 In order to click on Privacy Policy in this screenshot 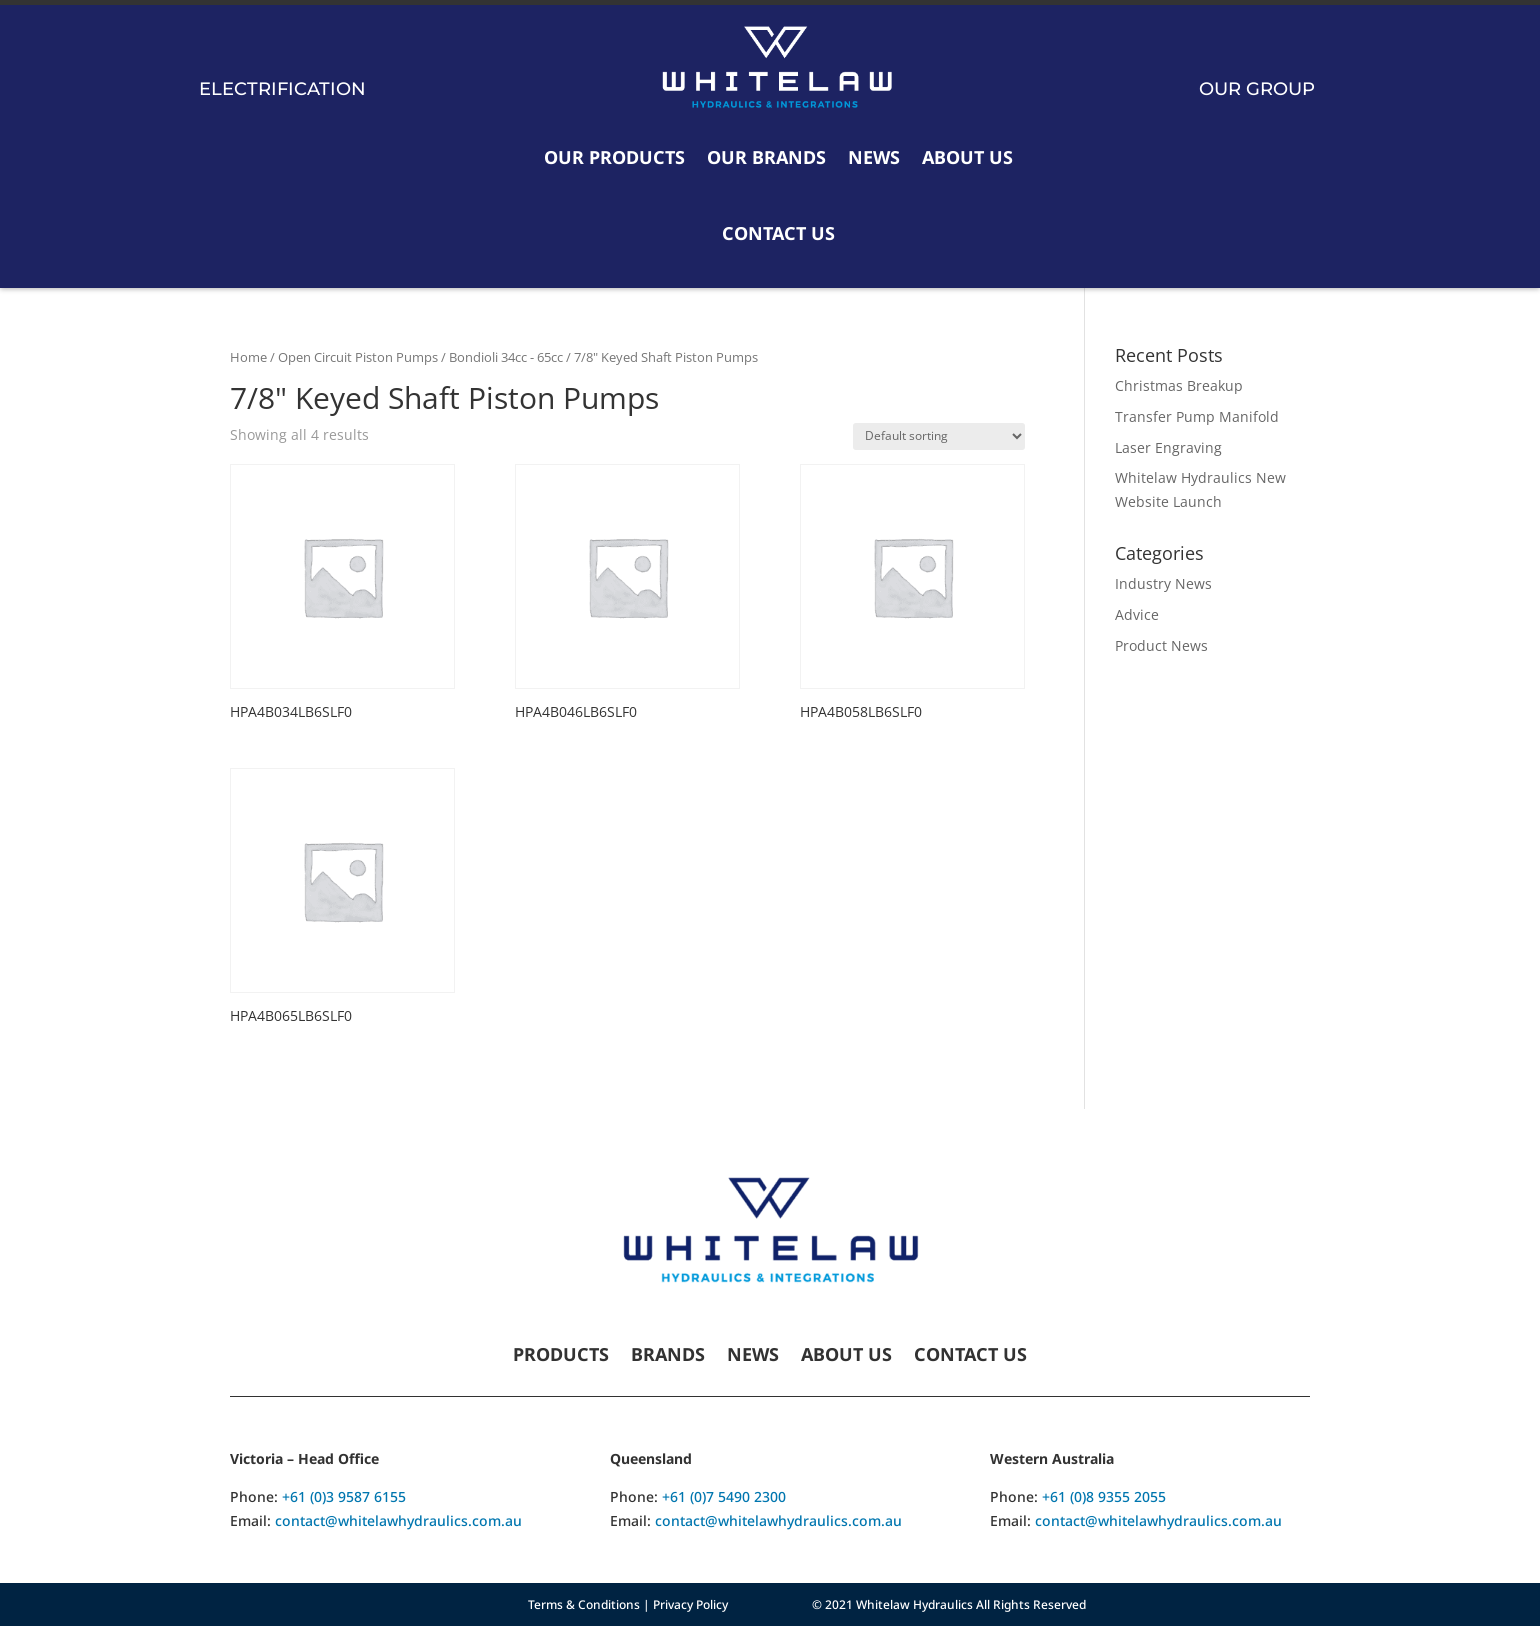, I will do `click(690, 1604)`.